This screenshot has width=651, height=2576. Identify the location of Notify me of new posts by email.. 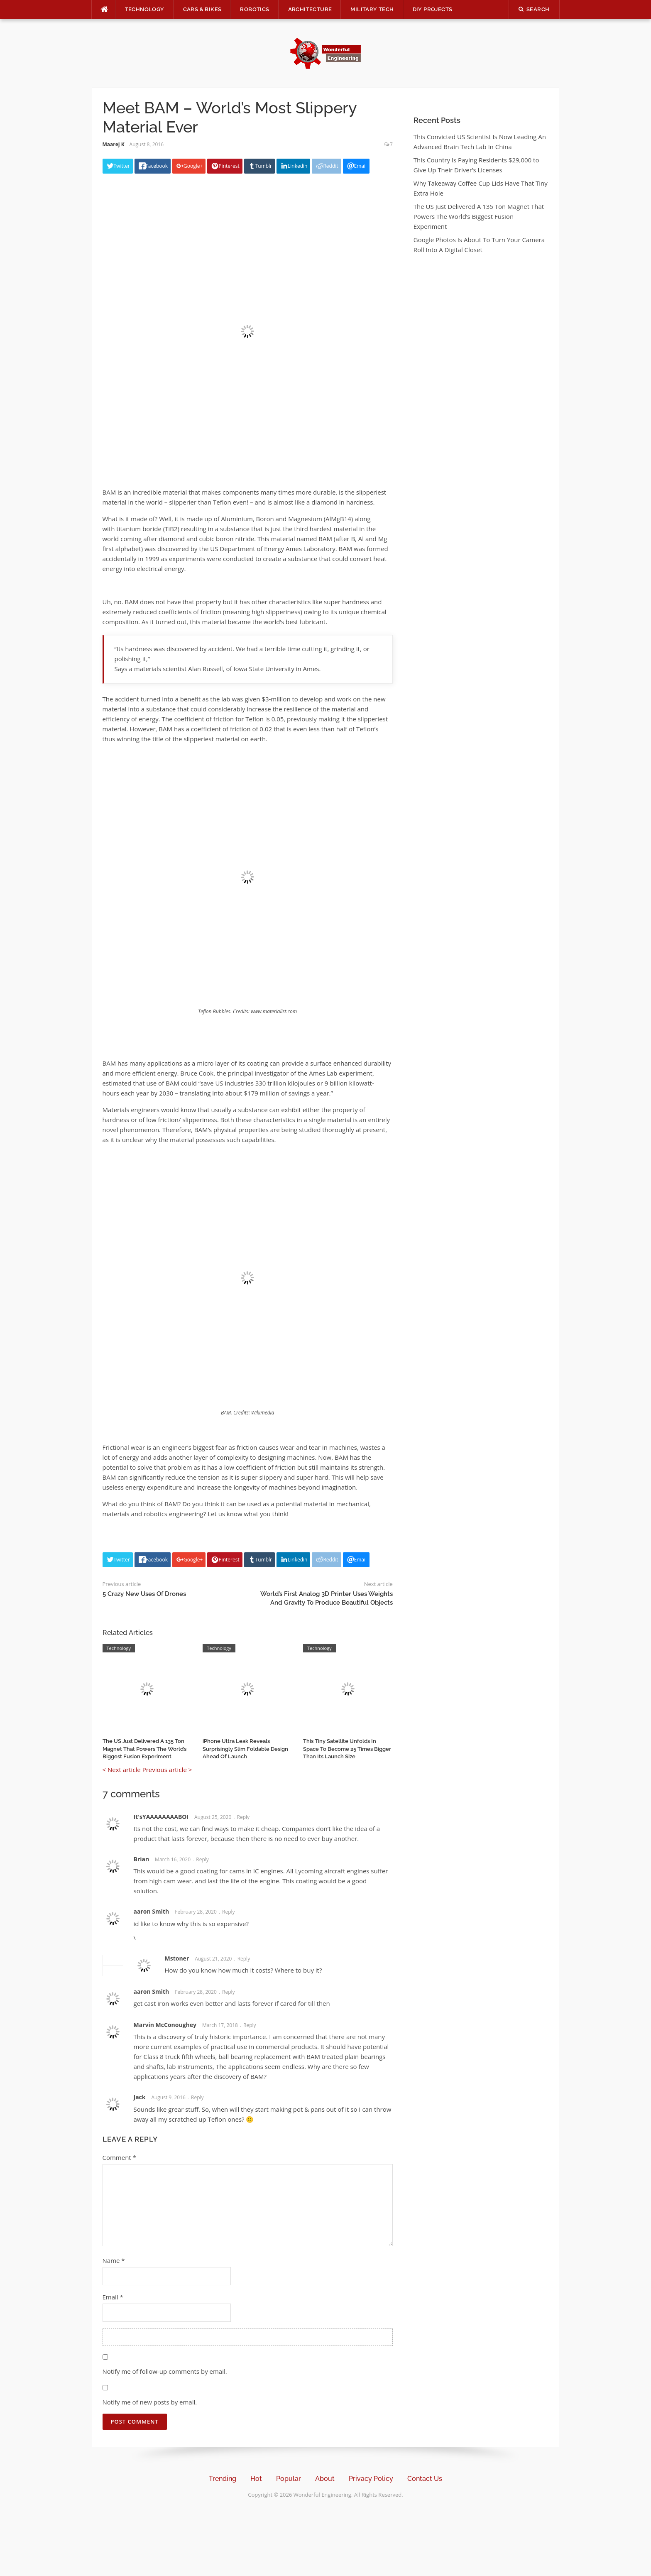
(150, 2402).